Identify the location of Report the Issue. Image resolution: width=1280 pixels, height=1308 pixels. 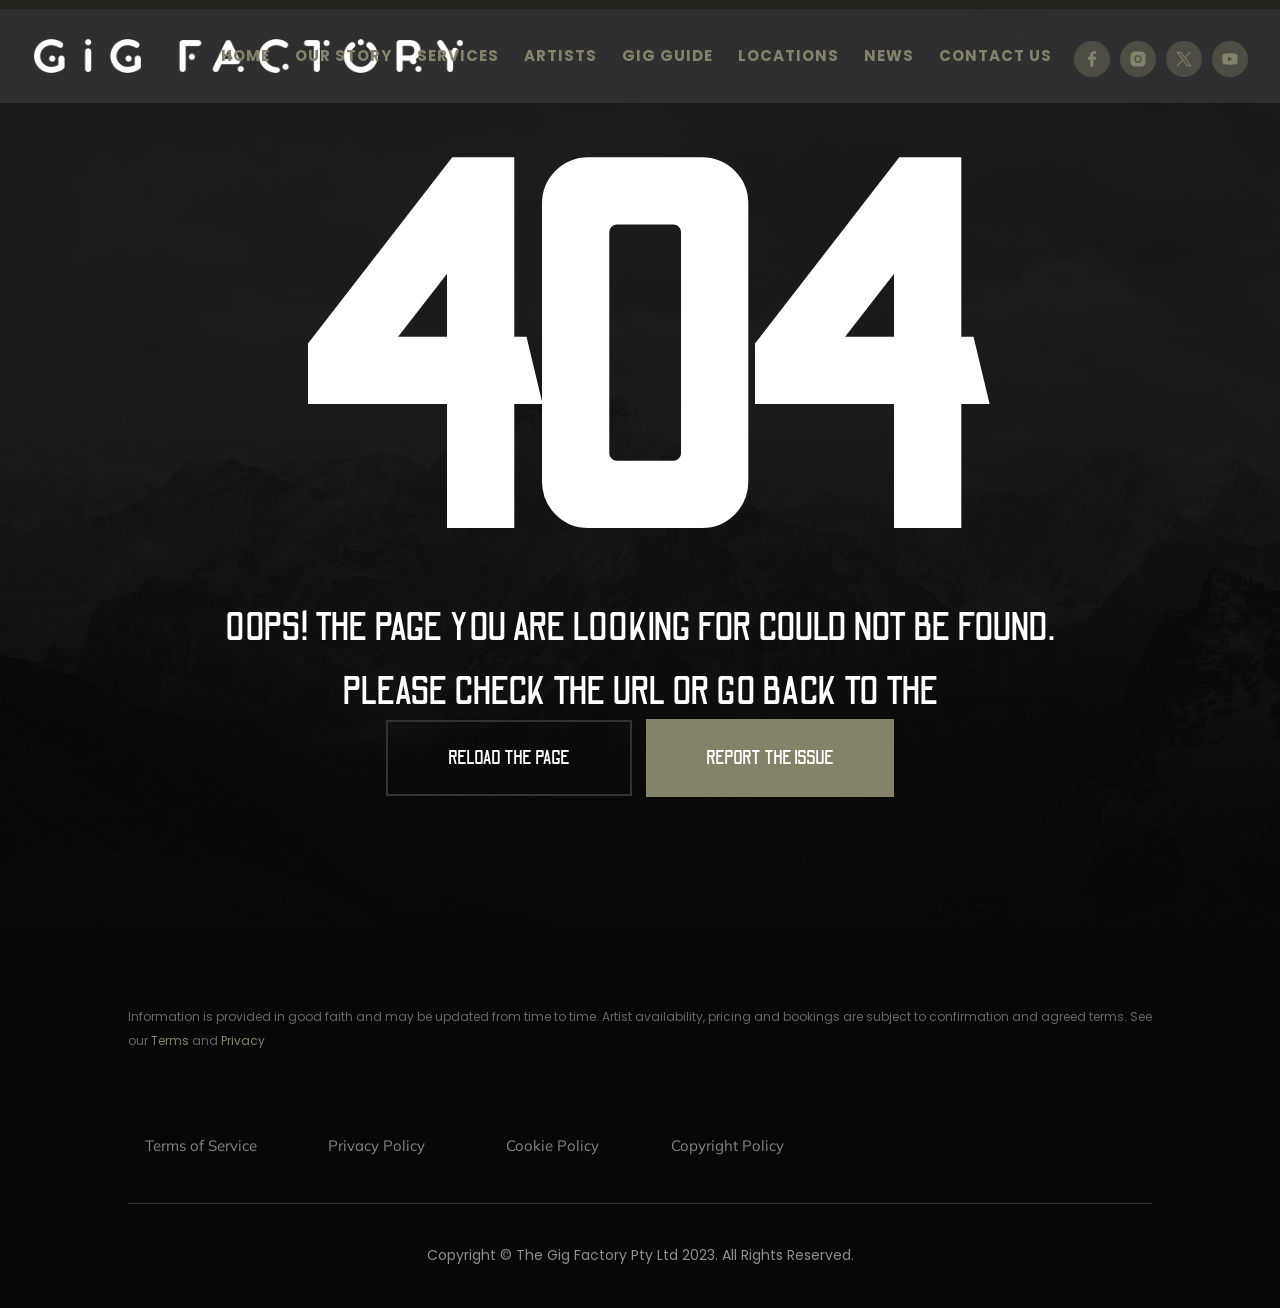
(770, 758).